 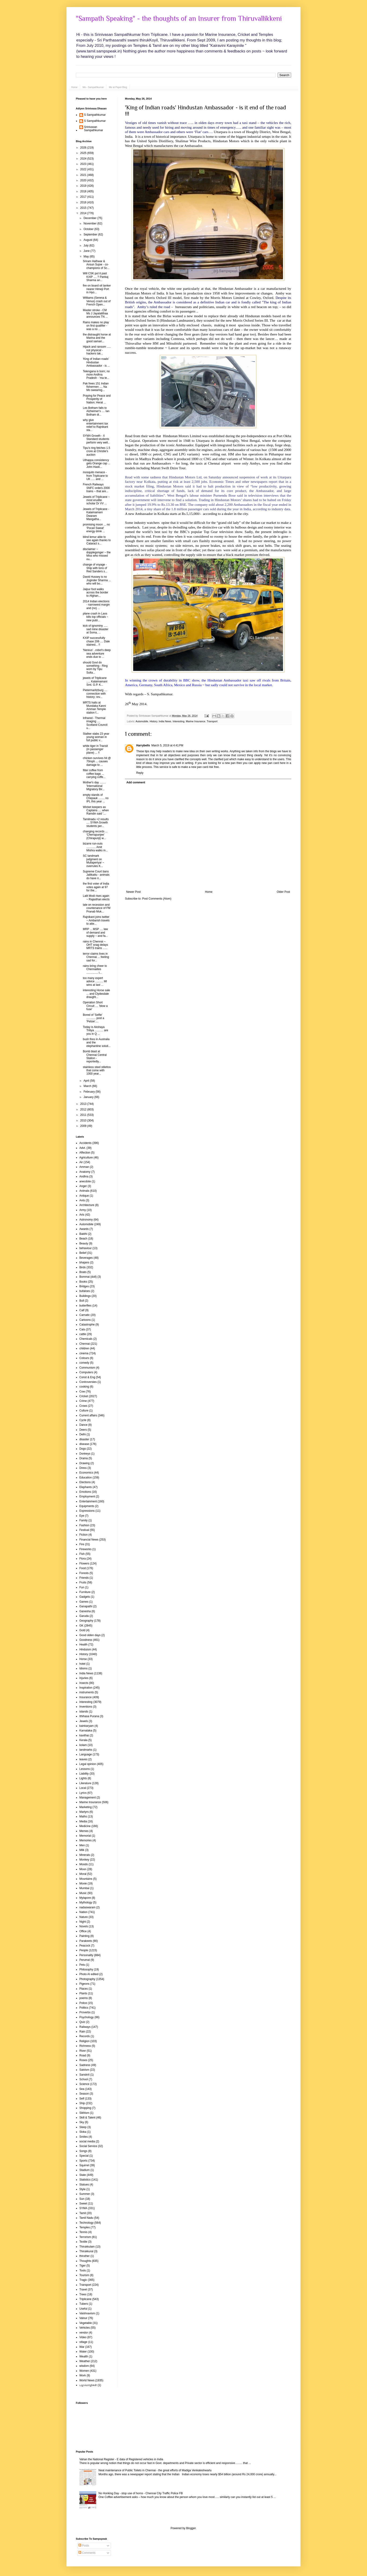 What do you see at coordinates (83, 191) in the screenshot?
I see `2018` at bounding box center [83, 191].